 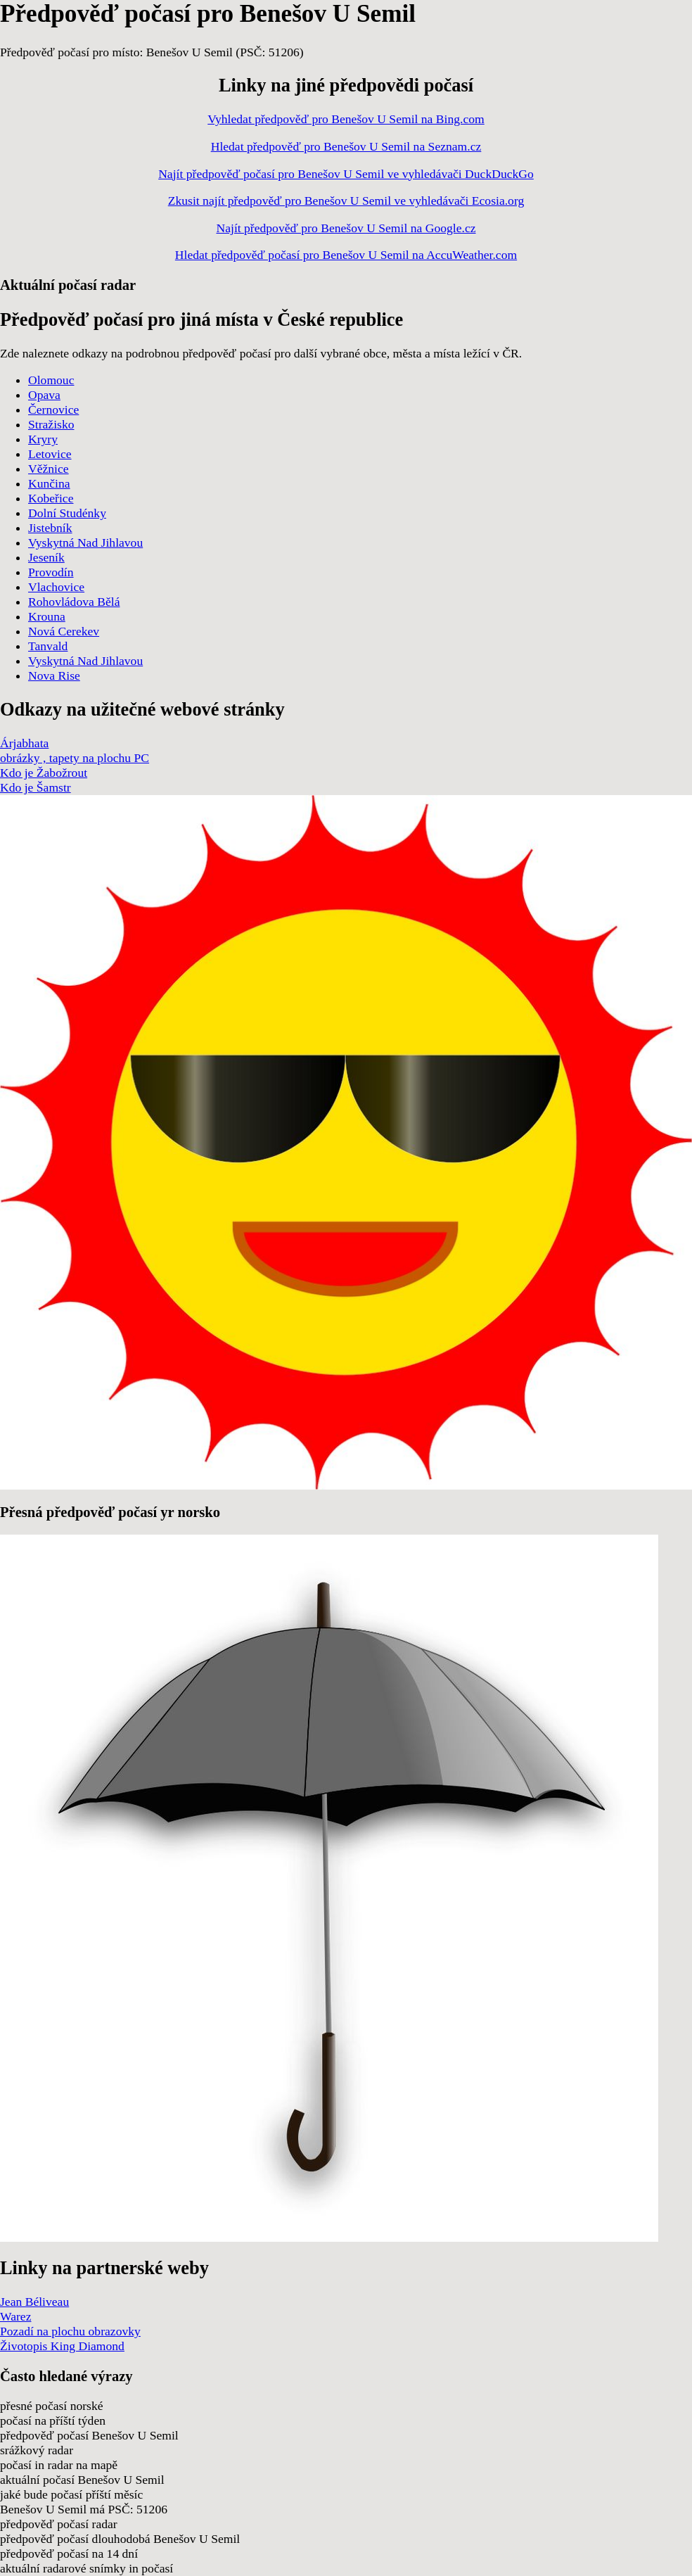 I want to click on Černovice, so click(x=53, y=409).